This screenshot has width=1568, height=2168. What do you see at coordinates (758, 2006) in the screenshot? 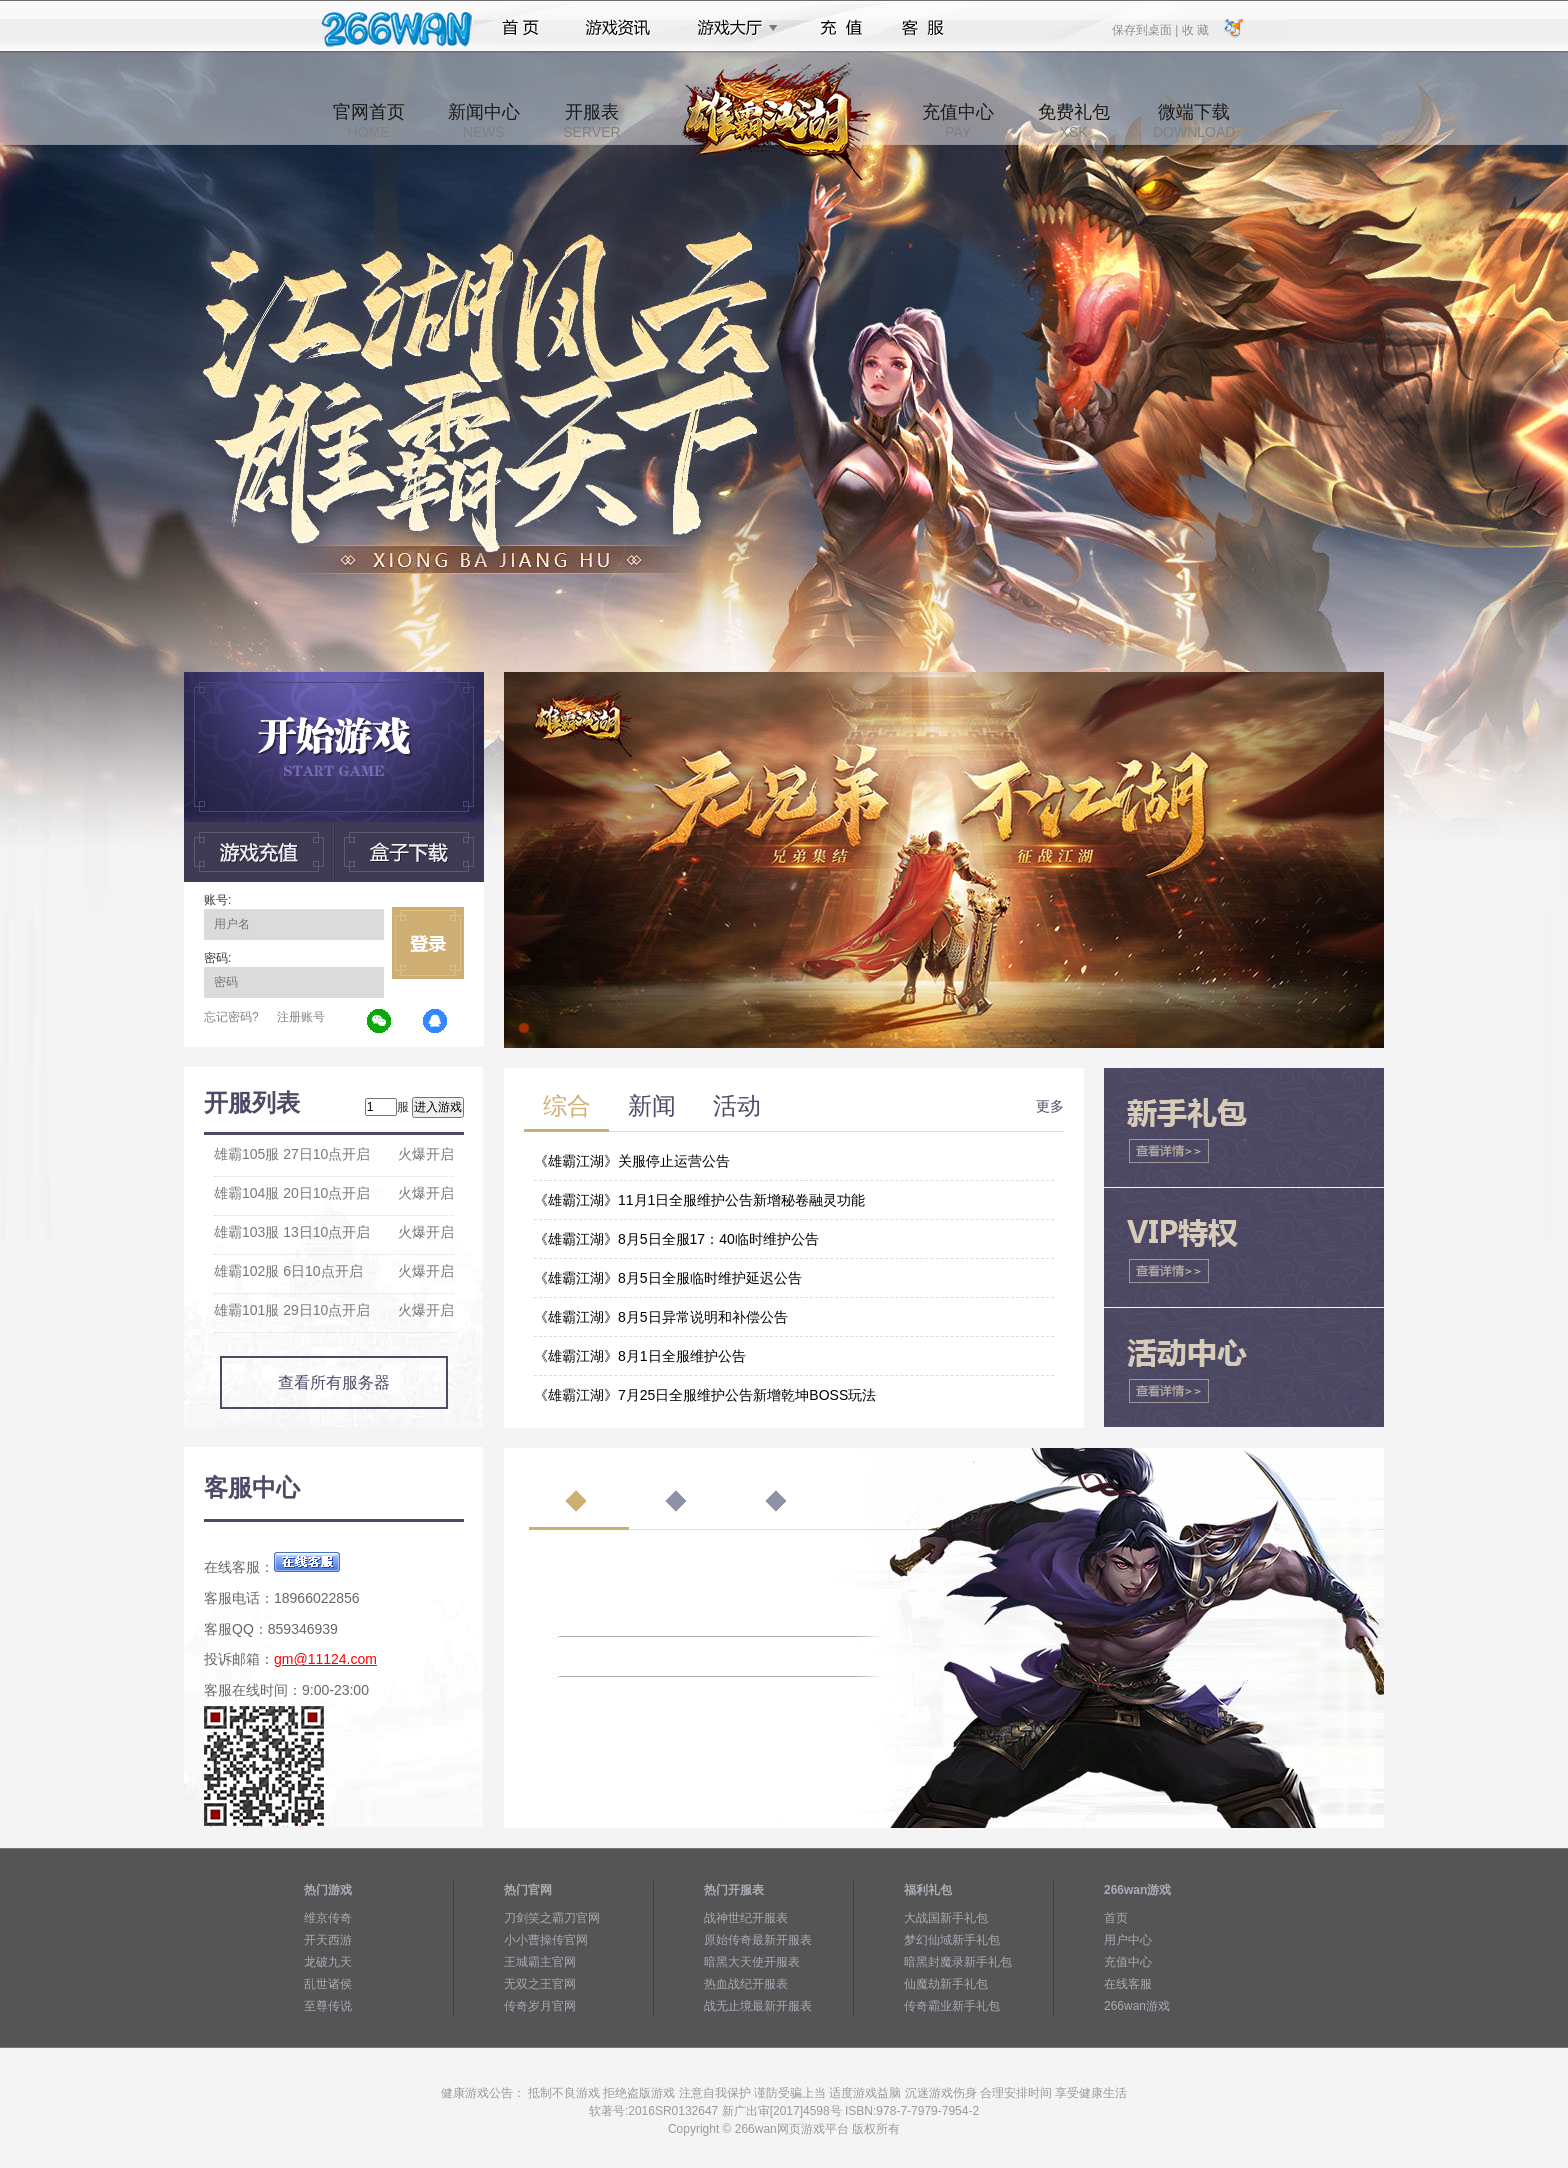
I see `战无止境最新开服表` at bounding box center [758, 2006].